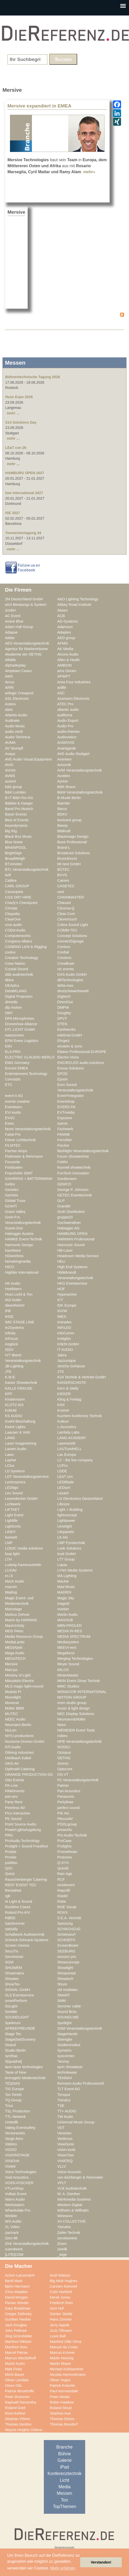 This screenshot has width=129, height=2576. What do you see at coordinates (9, 1962) in the screenshot?
I see `SGM` at bounding box center [9, 1962].